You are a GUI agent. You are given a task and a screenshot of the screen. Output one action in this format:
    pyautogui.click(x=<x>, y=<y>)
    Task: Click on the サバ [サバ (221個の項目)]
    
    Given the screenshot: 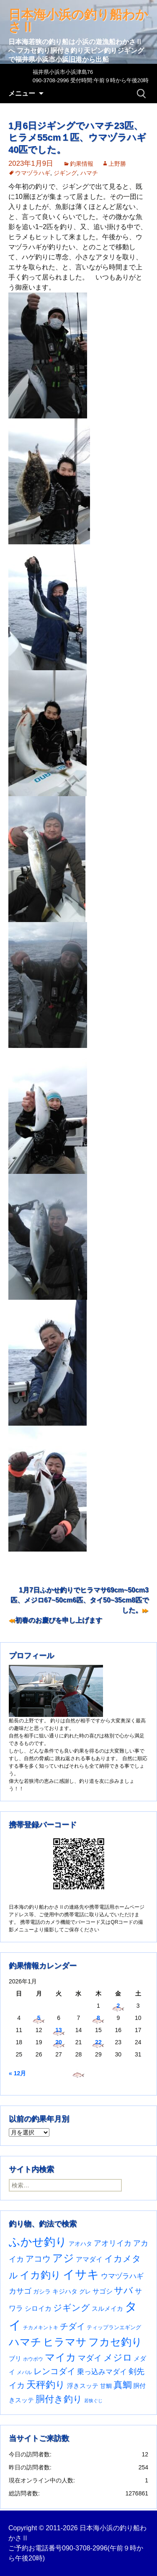 What is the action you would take?
    pyautogui.click(x=123, y=2290)
    